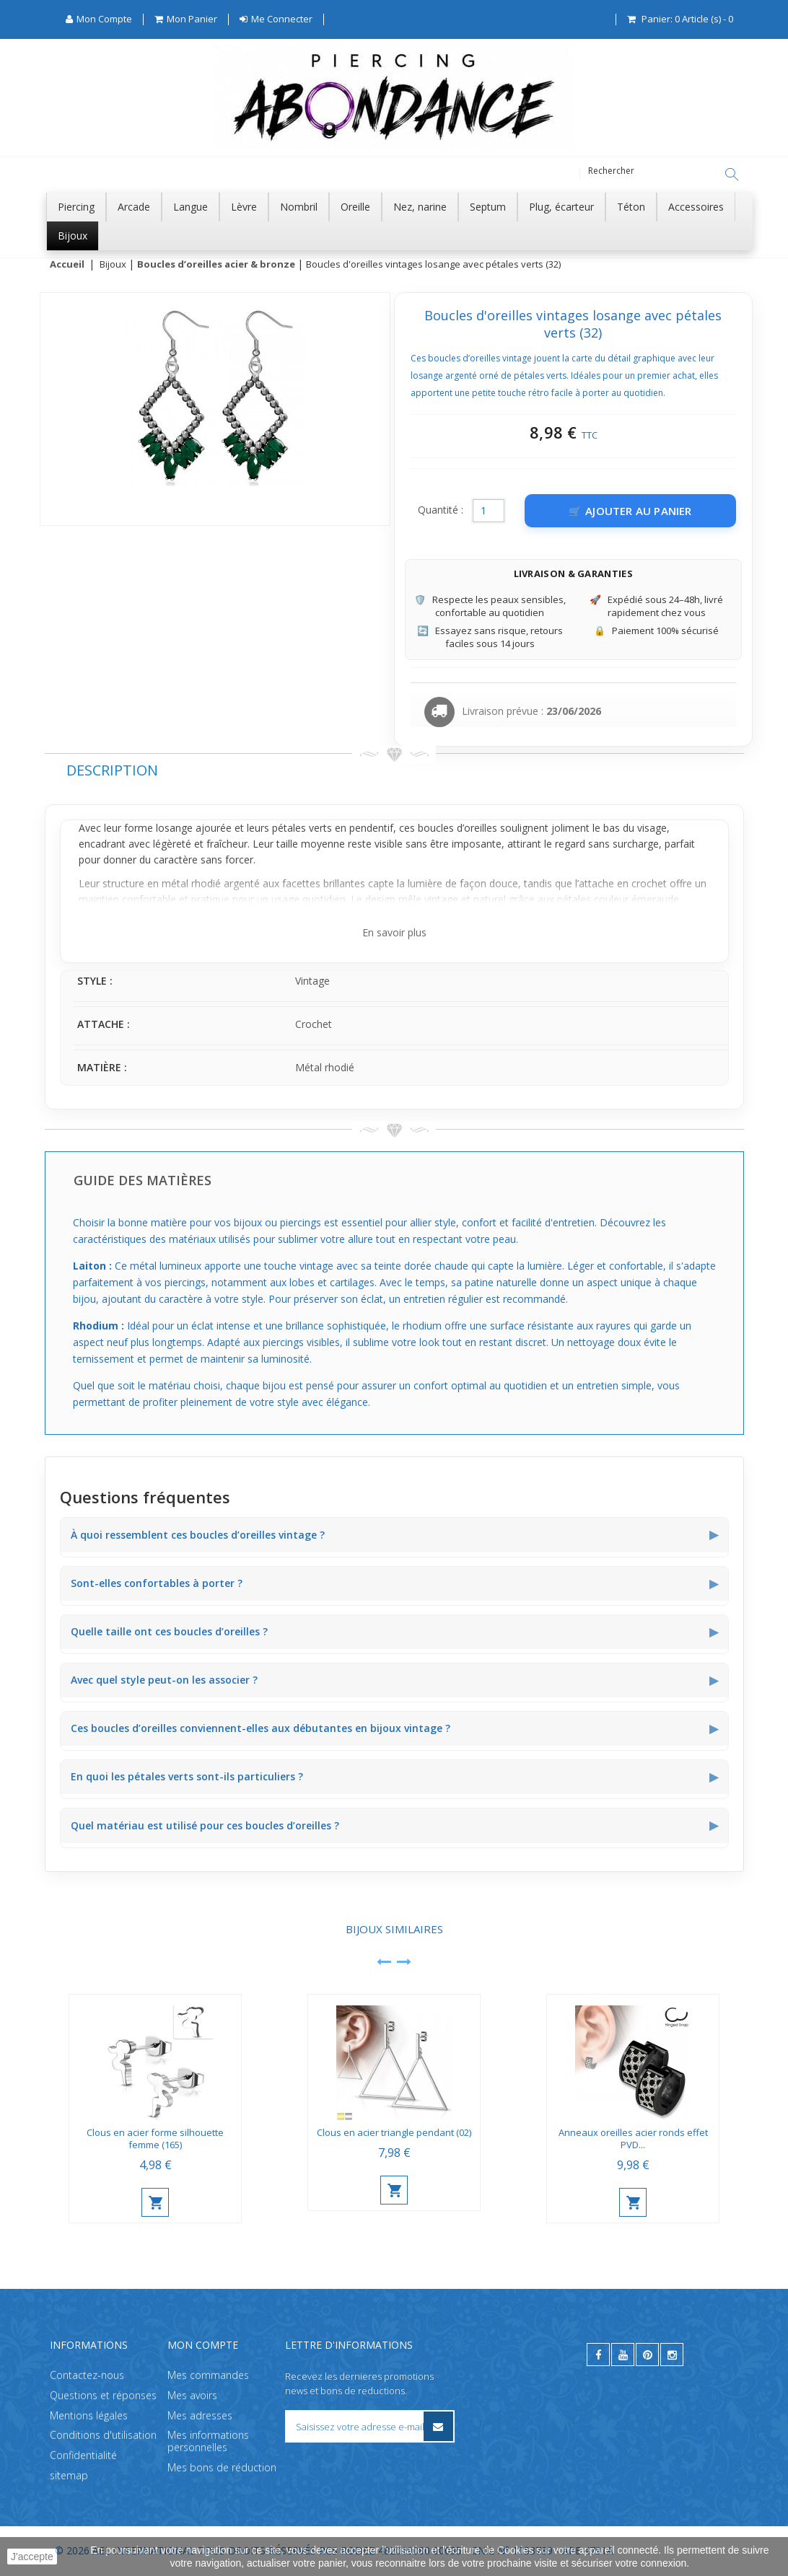 Image resolution: width=788 pixels, height=2576 pixels. I want to click on Clous en acier forme silhouette femme (165), so click(155, 2139).